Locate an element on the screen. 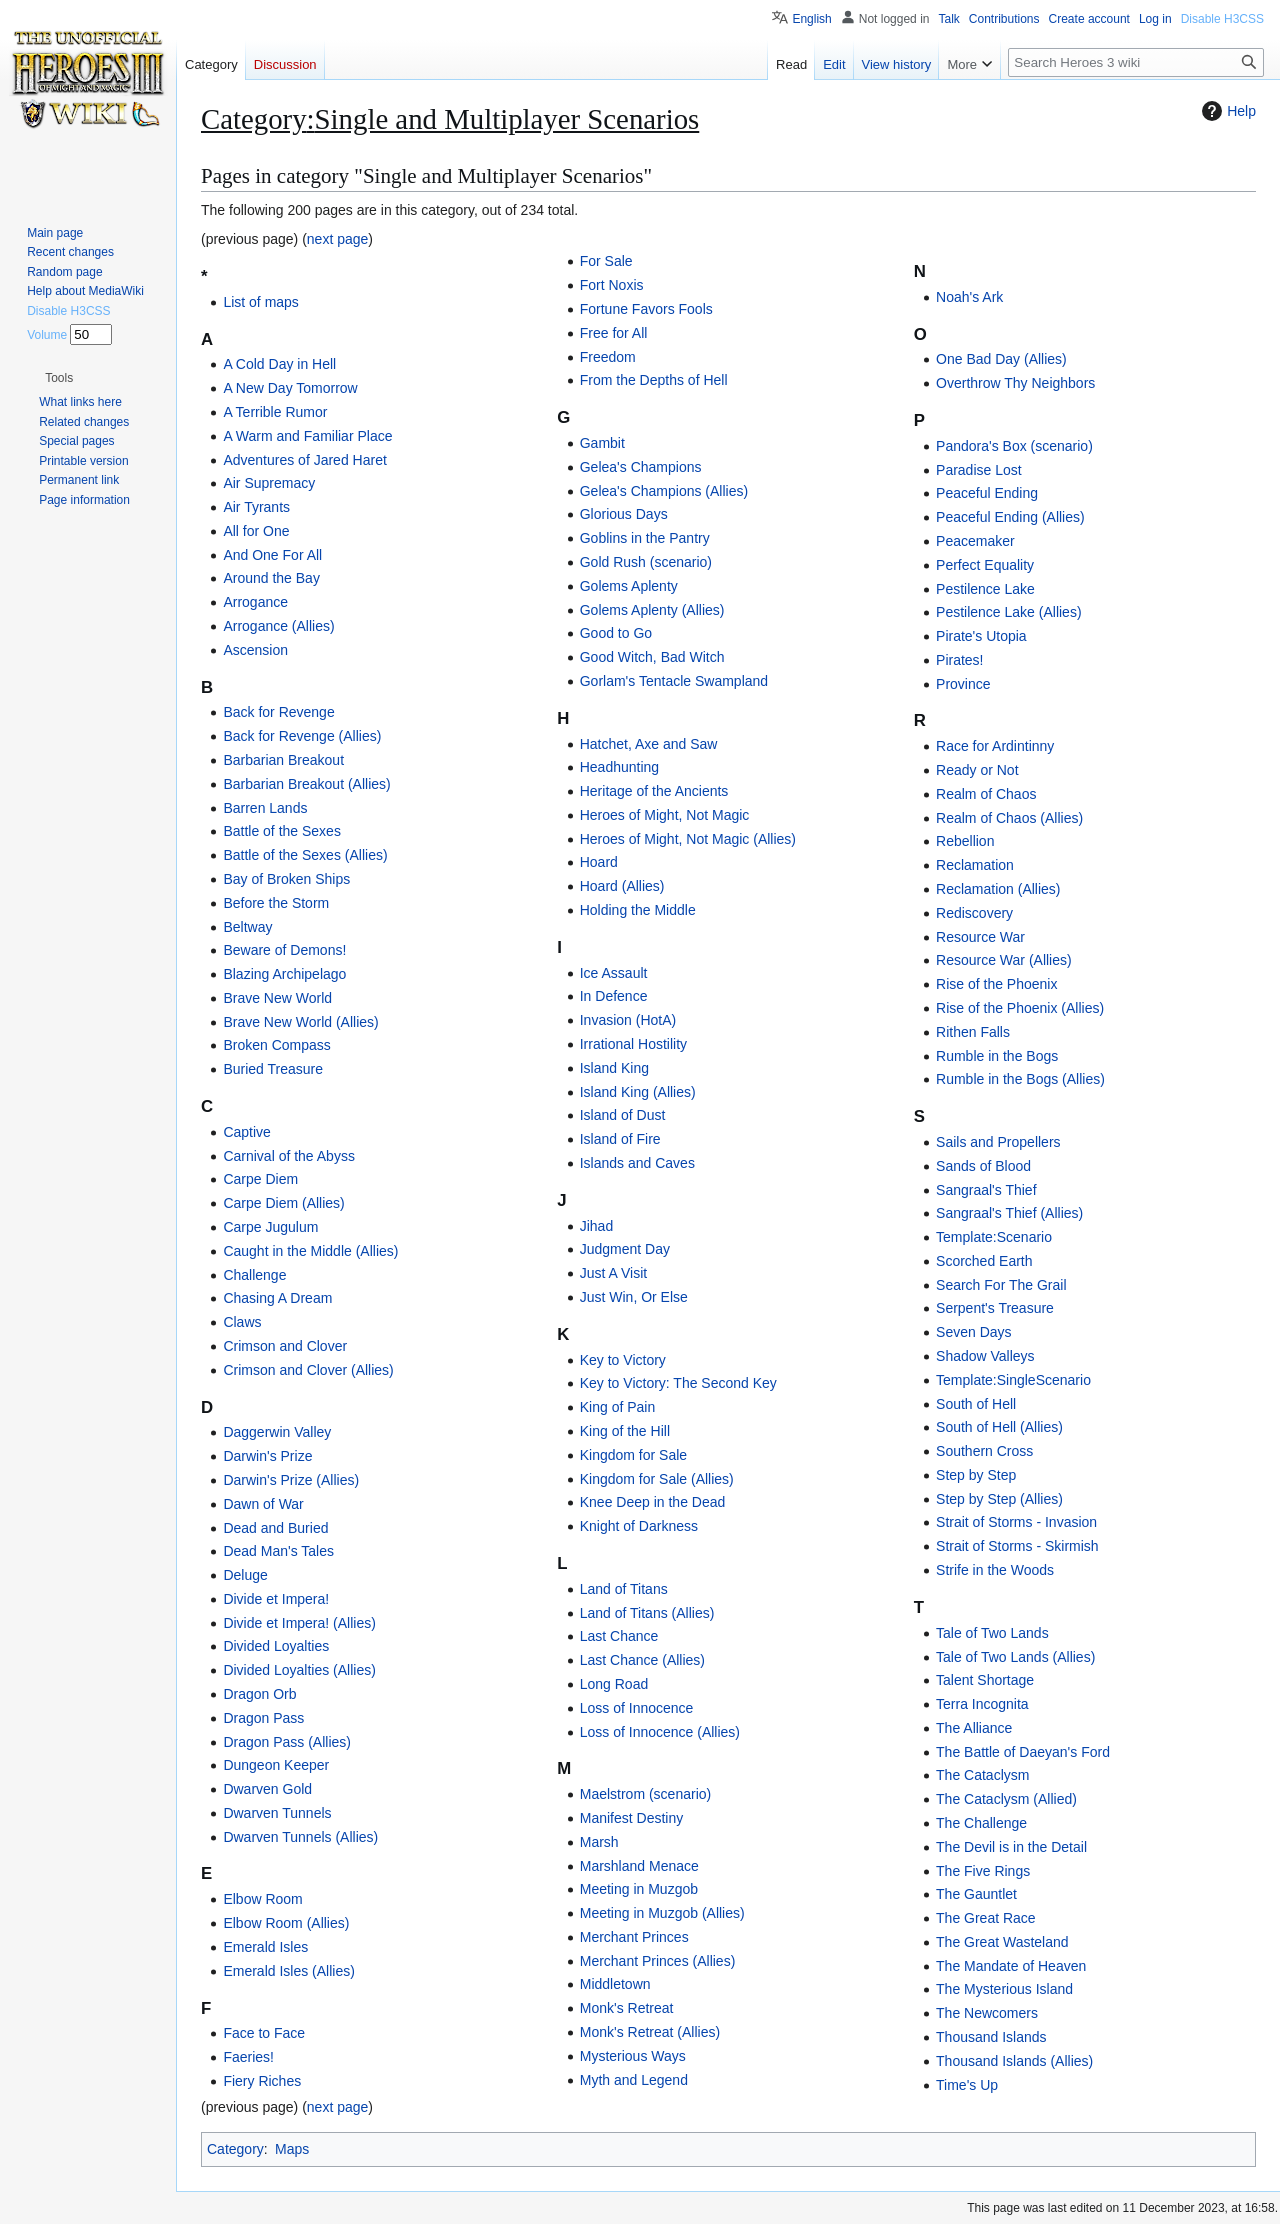 The width and height of the screenshot is (1280, 2224). Merchant Princes (Allies) is located at coordinates (658, 1961).